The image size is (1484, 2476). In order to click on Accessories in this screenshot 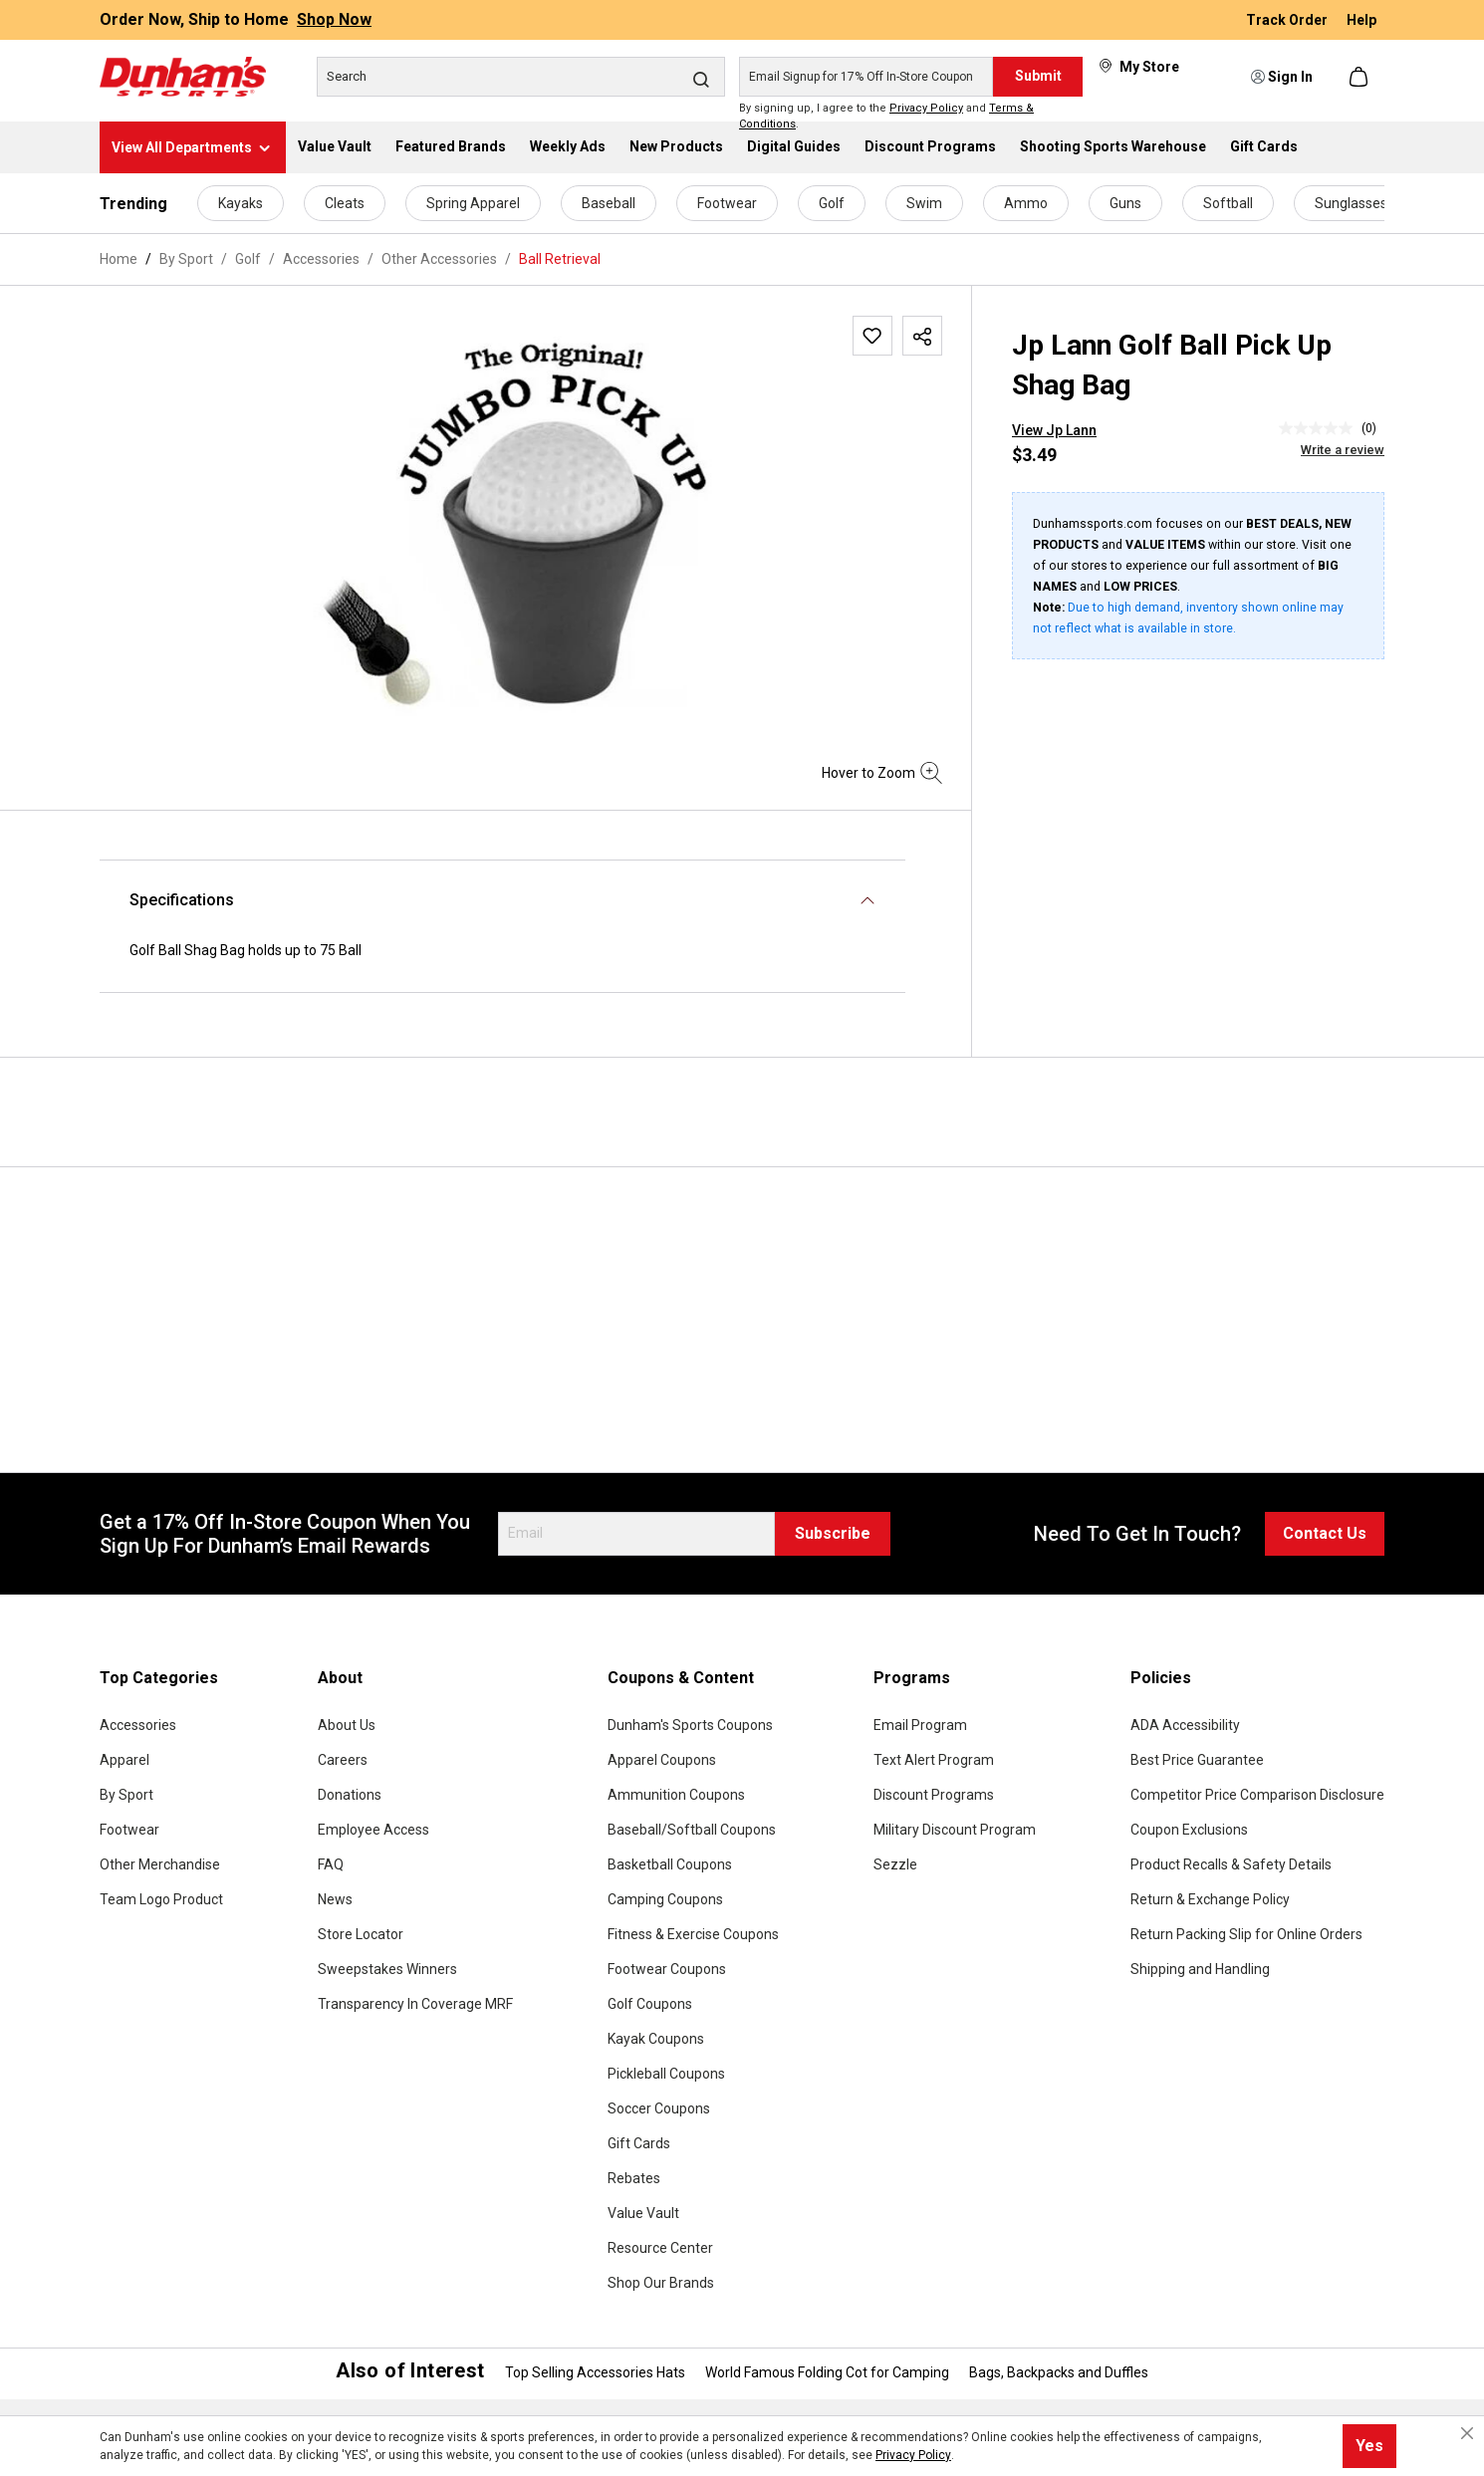, I will do `click(138, 1725)`.